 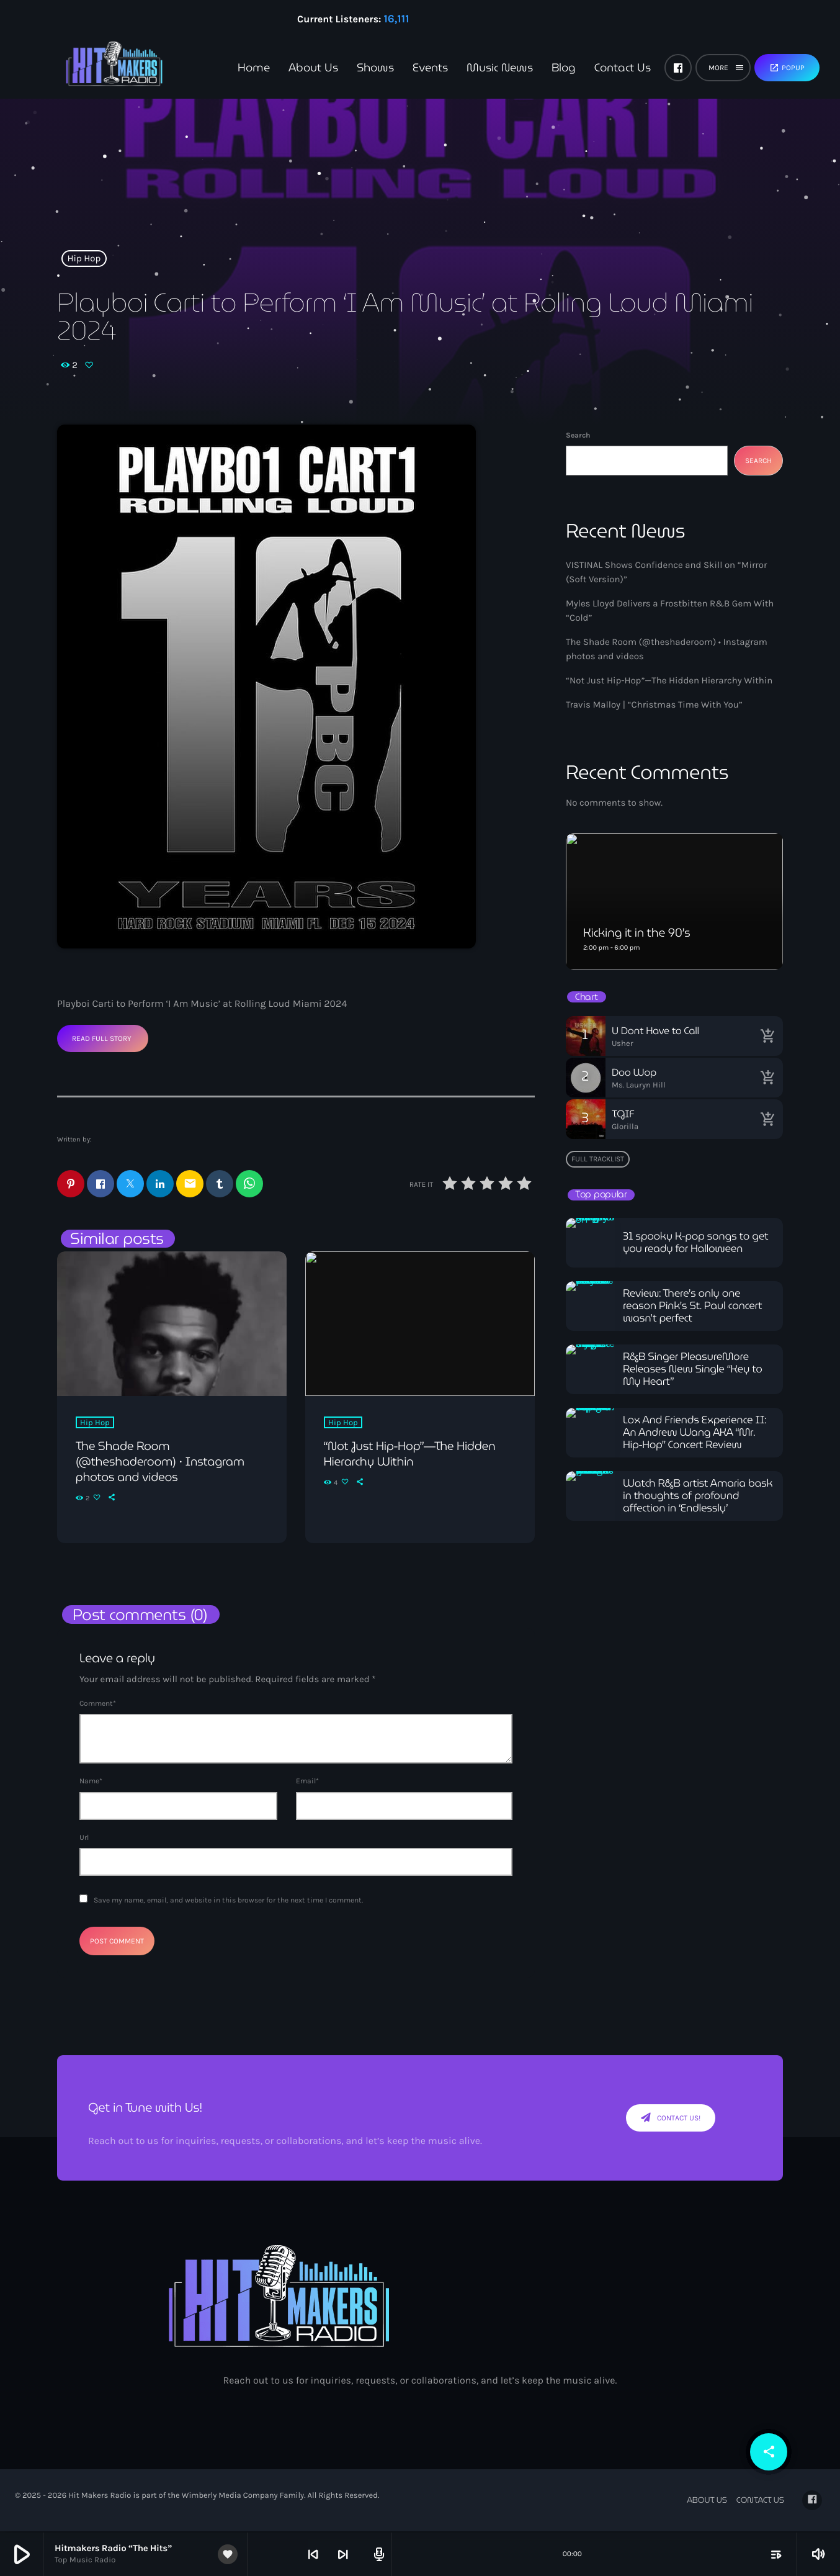 I want to click on [Facebook], so click(x=678, y=67).